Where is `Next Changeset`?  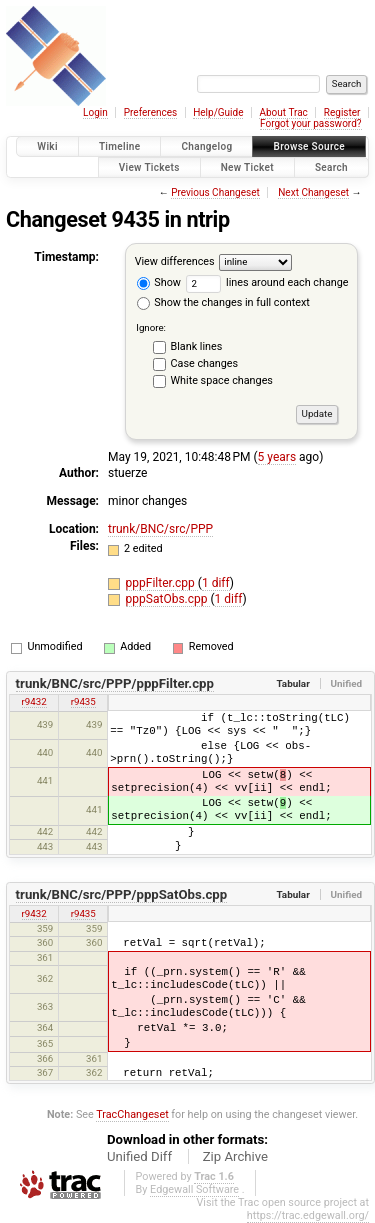 Next Changeset is located at coordinates (313, 192).